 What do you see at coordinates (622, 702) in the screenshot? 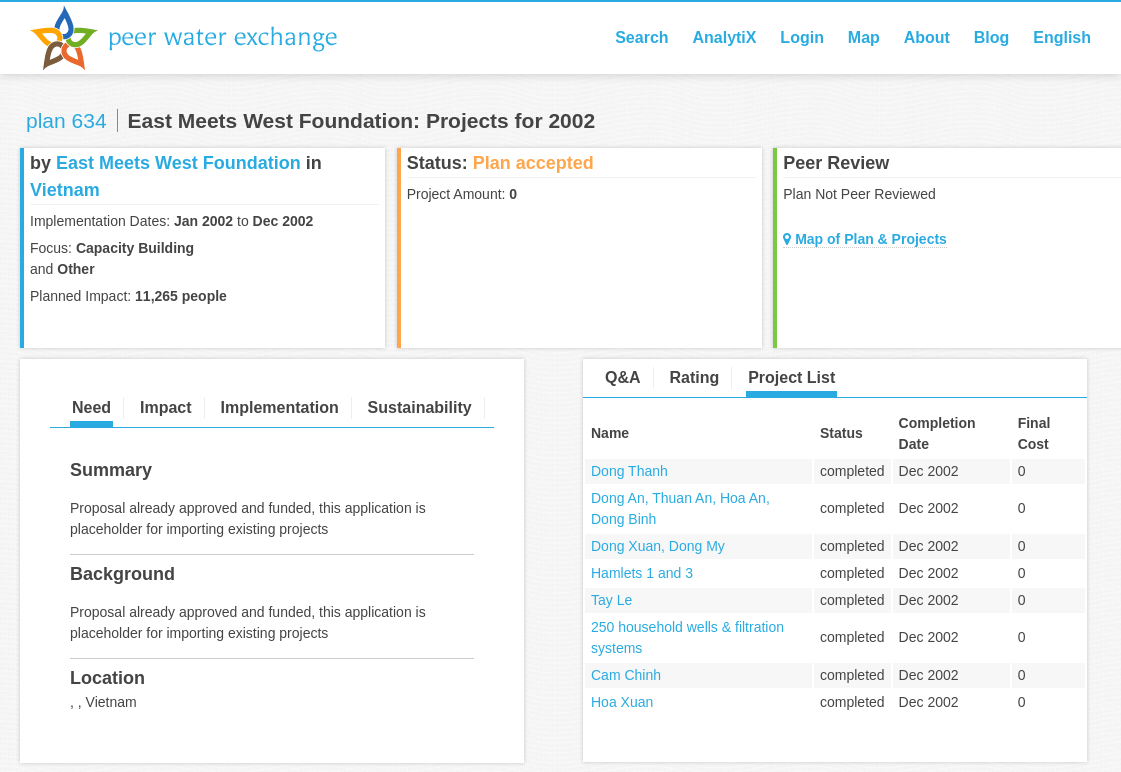
I see `Hoa Xuan` at bounding box center [622, 702].